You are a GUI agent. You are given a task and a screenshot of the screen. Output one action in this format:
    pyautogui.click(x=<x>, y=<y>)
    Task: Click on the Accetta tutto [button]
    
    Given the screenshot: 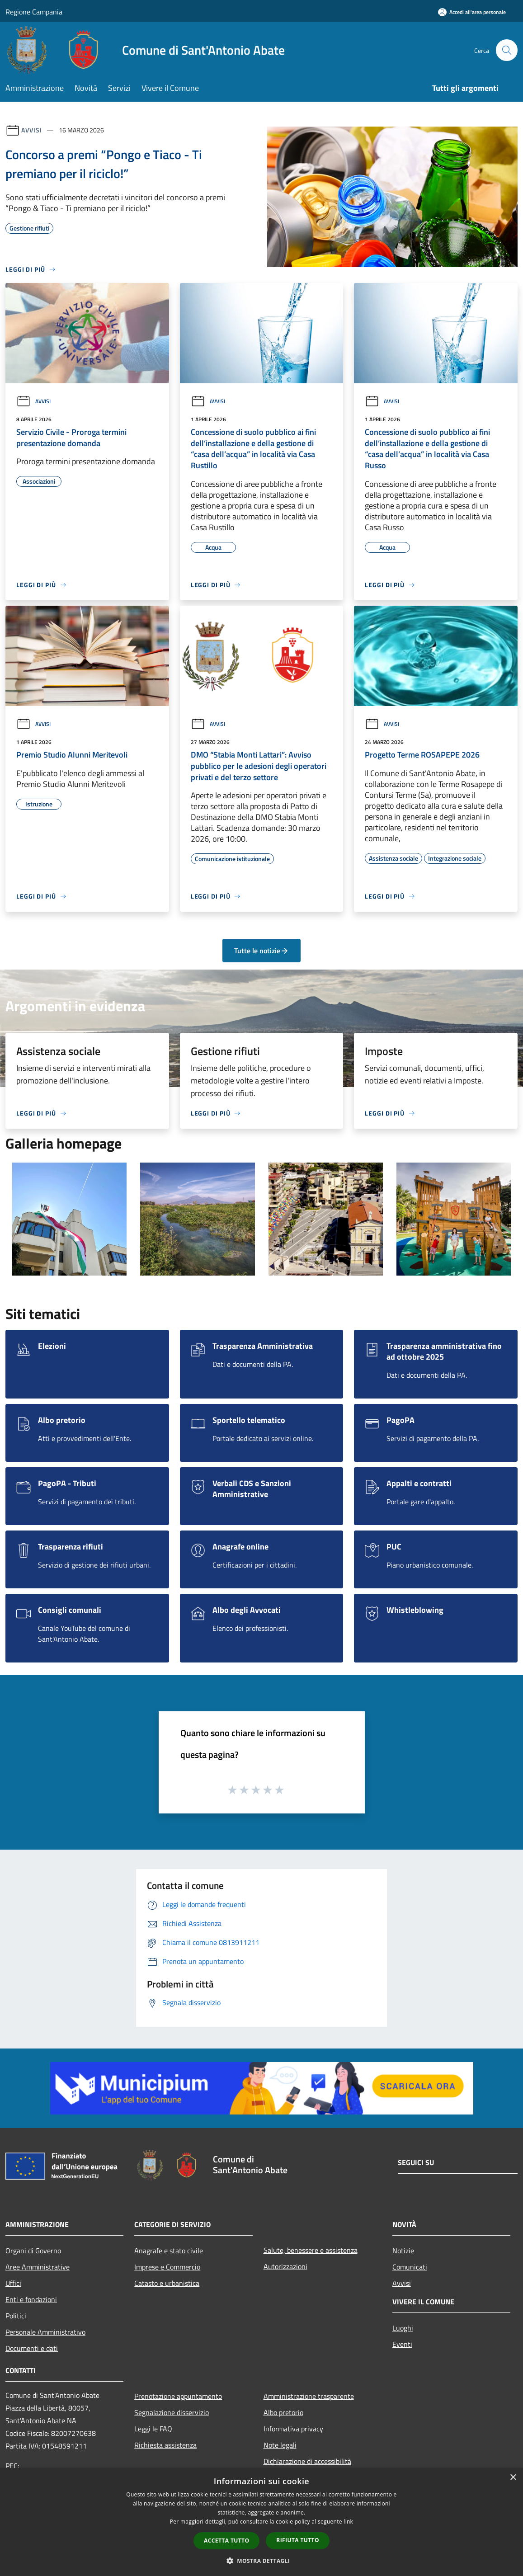 What is the action you would take?
    pyautogui.click(x=226, y=2540)
    